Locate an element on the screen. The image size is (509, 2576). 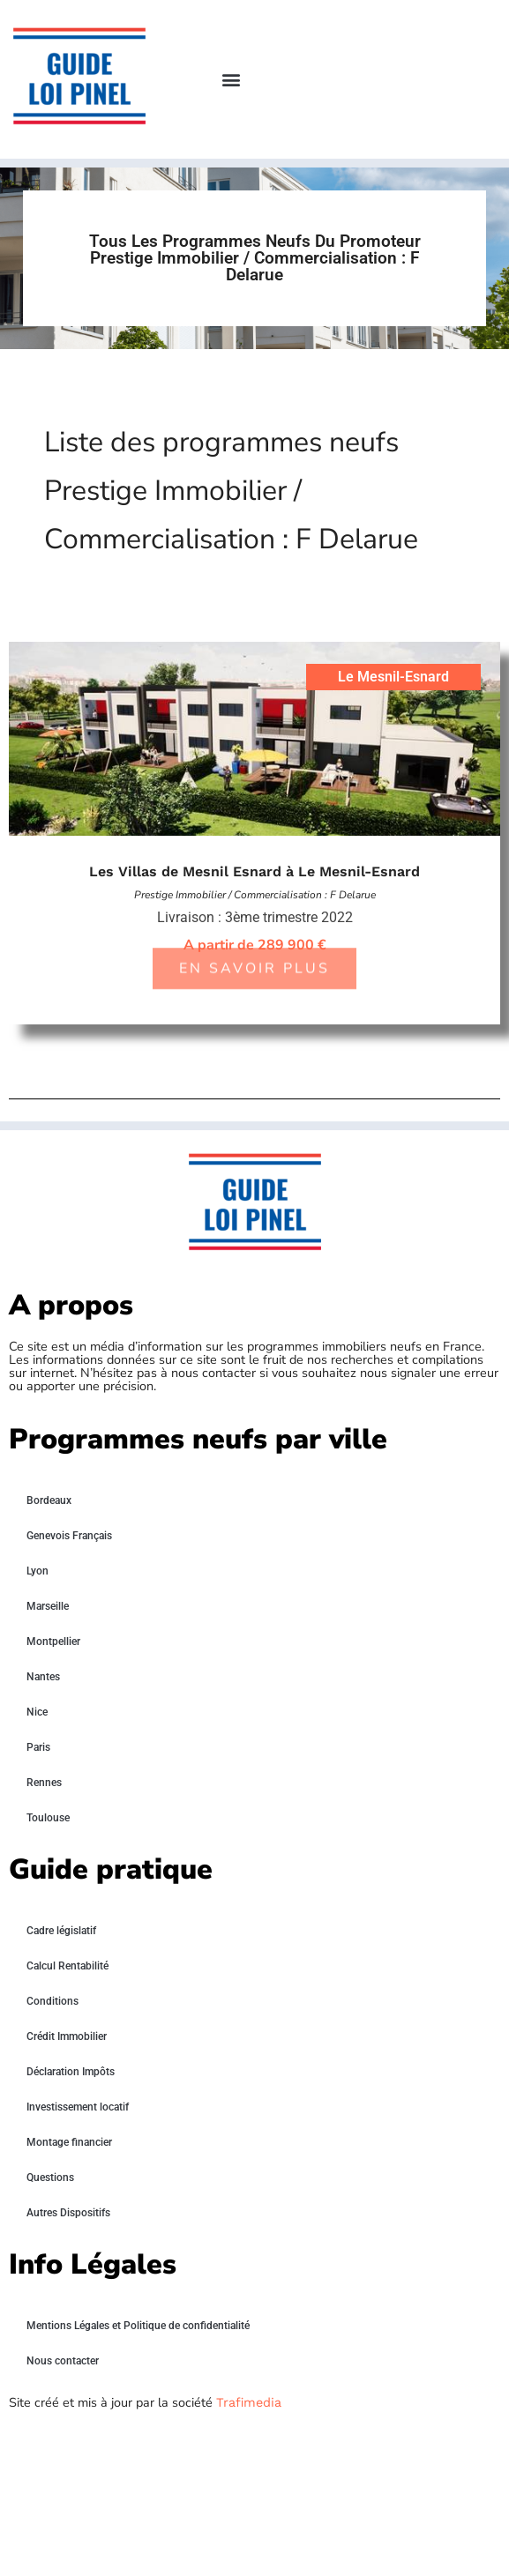
Mentions Légales et Politique de confidentialité is located at coordinates (138, 2325).